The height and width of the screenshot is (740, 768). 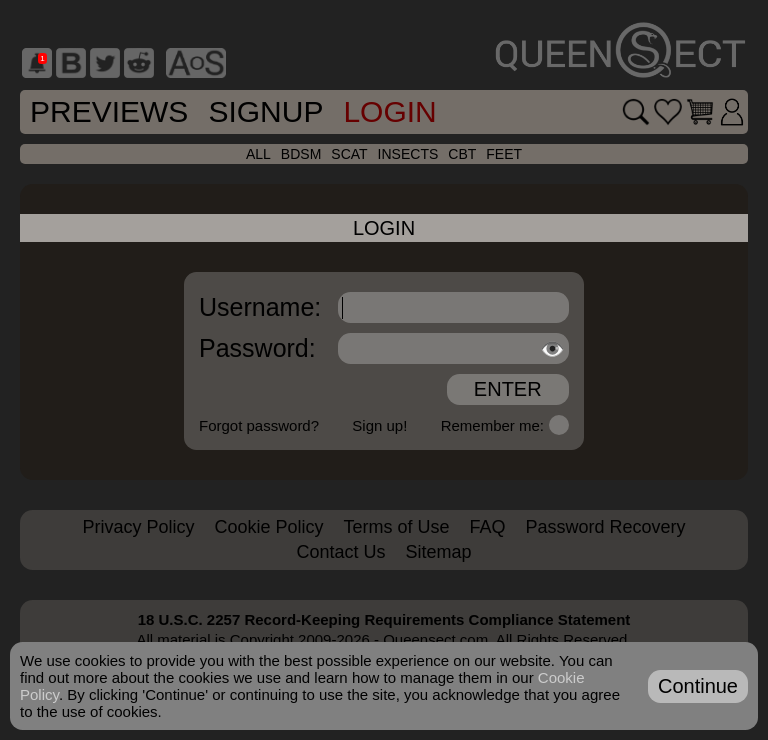 What do you see at coordinates (488, 527) in the screenshot?
I see `FAQ` at bounding box center [488, 527].